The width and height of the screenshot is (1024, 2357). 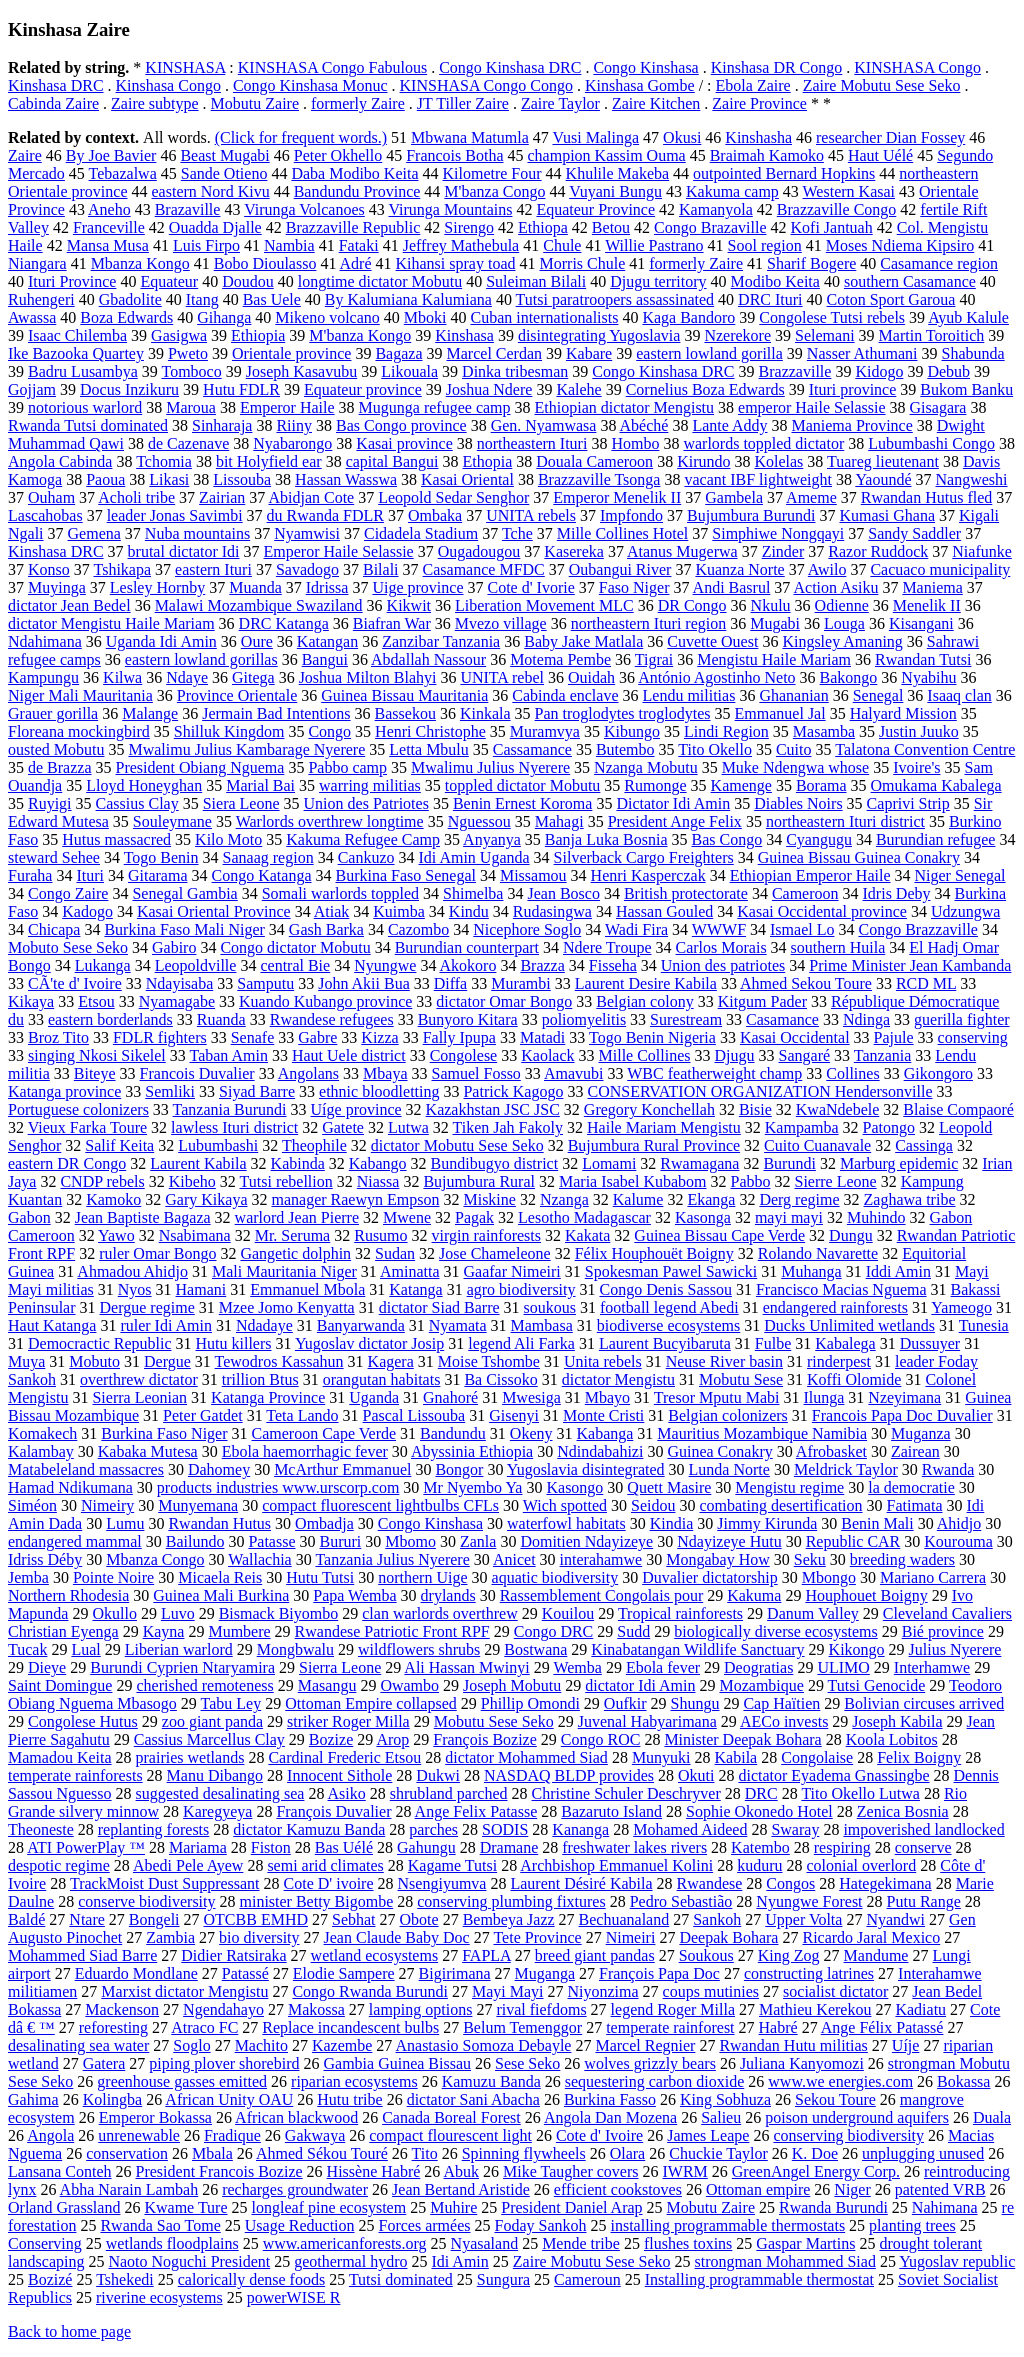 I want to click on Jean Bosco, so click(x=563, y=893).